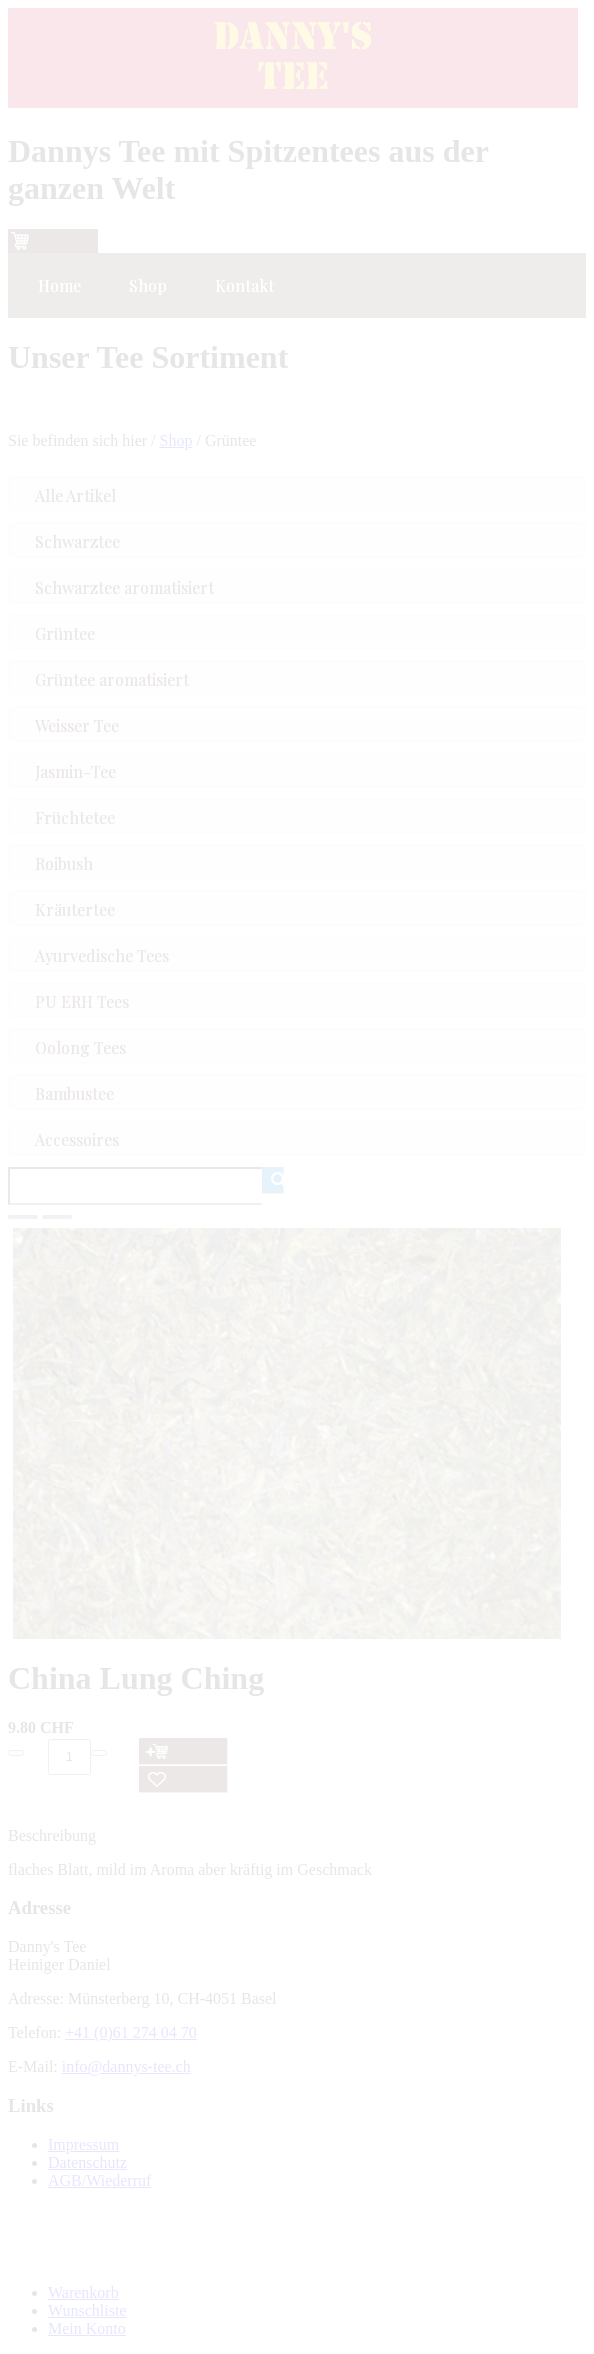  Describe the element at coordinates (83, 2292) in the screenshot. I see `Warenkorb` at that location.